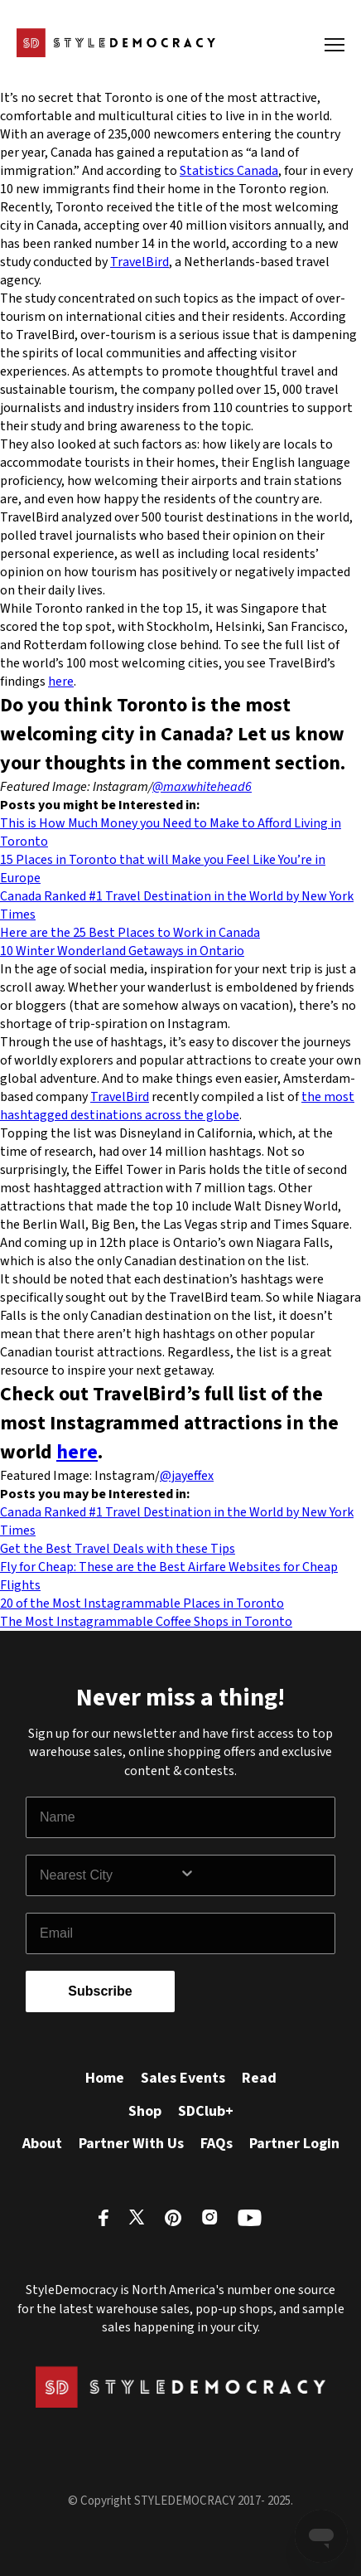 This screenshot has width=361, height=2576. Describe the element at coordinates (259, 2078) in the screenshot. I see `Read` at that location.